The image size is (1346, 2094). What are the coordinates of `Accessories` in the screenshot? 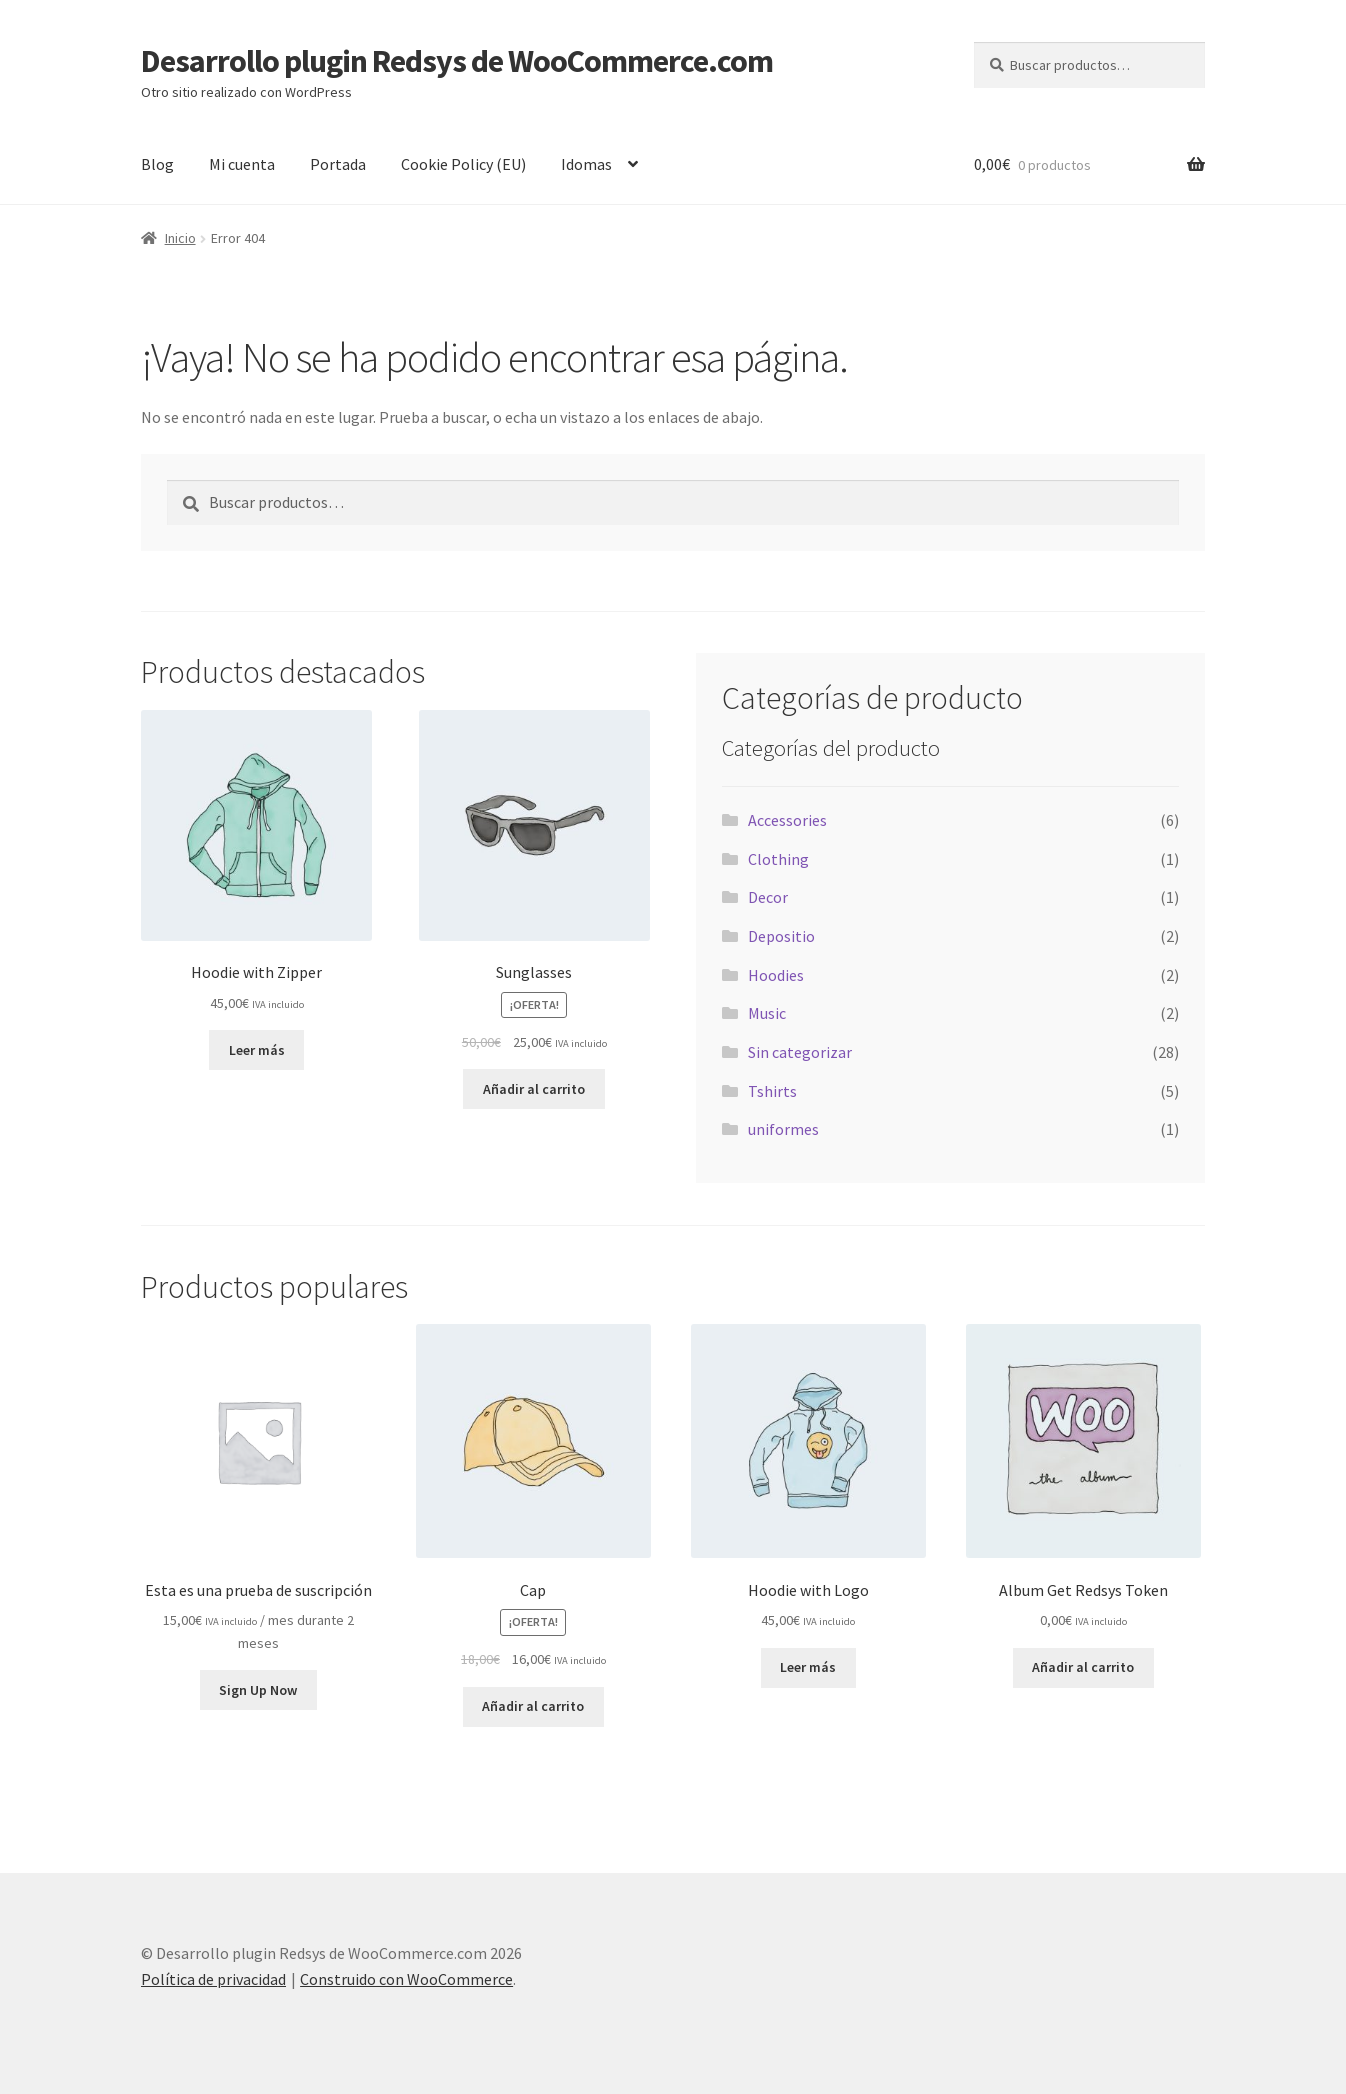 It's located at (787, 820).